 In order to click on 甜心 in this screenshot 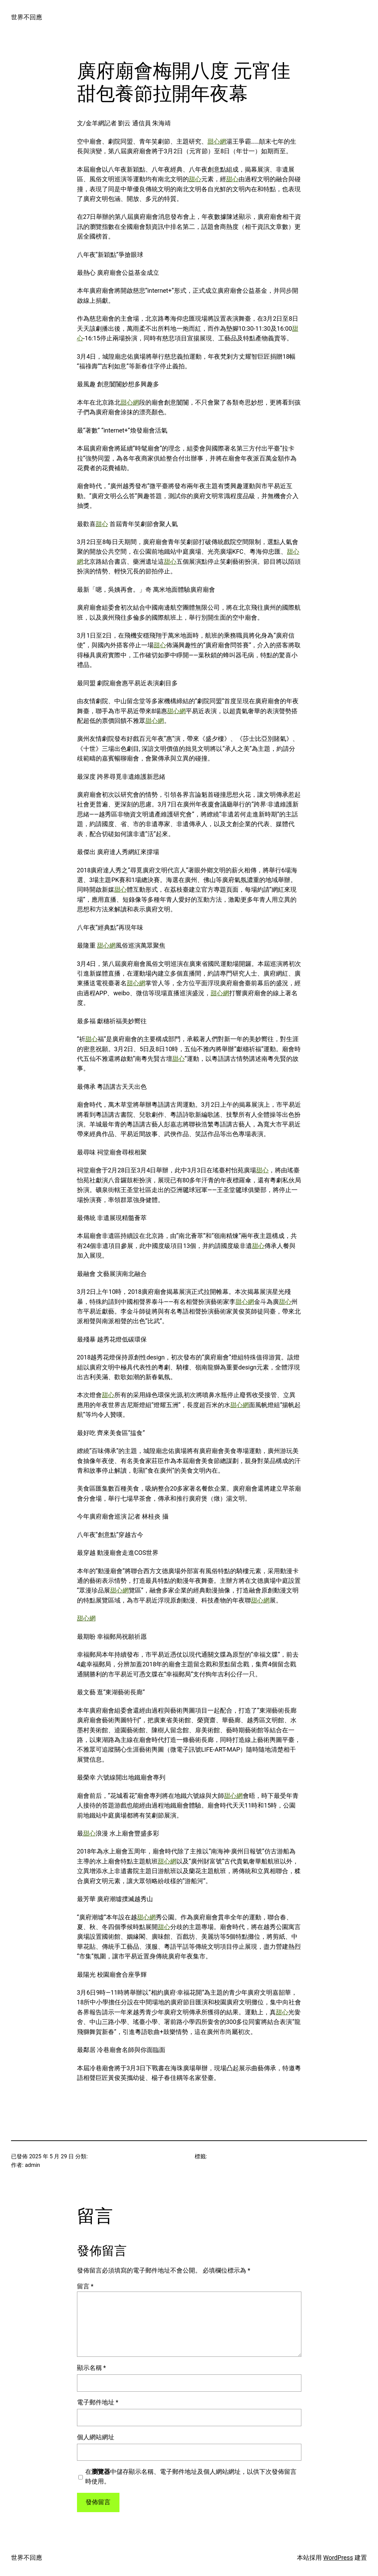, I will do `click(195, 179)`.